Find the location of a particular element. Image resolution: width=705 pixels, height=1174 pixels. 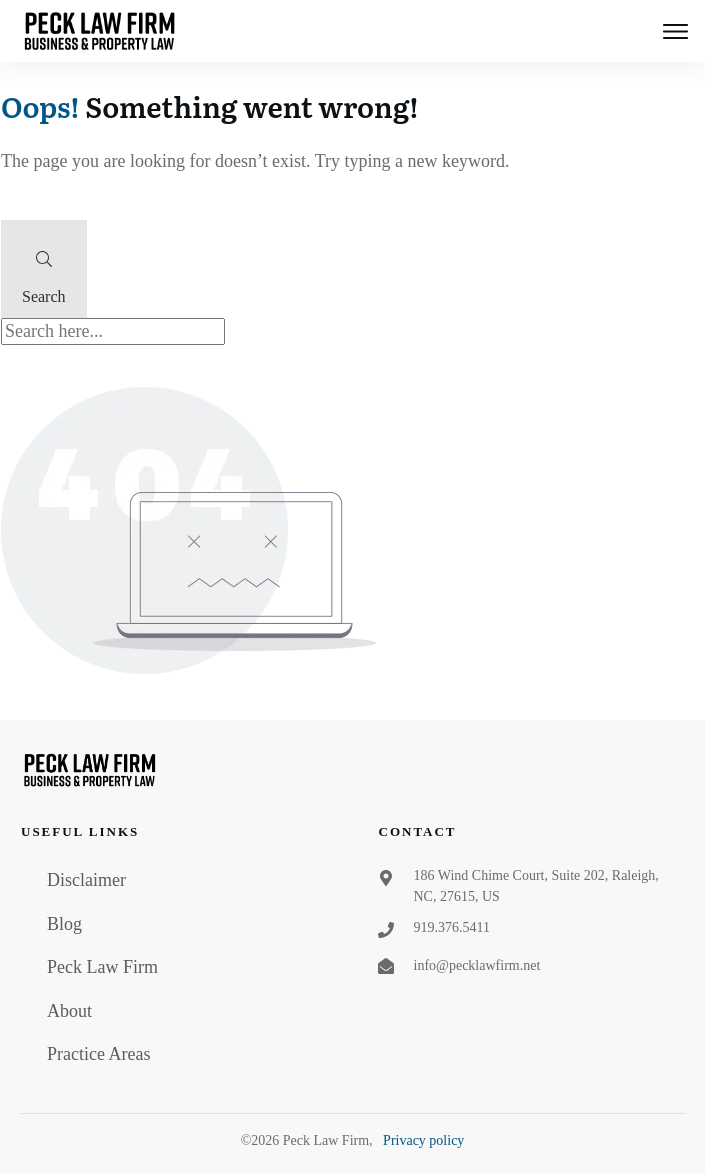

About is located at coordinates (69, 1011).